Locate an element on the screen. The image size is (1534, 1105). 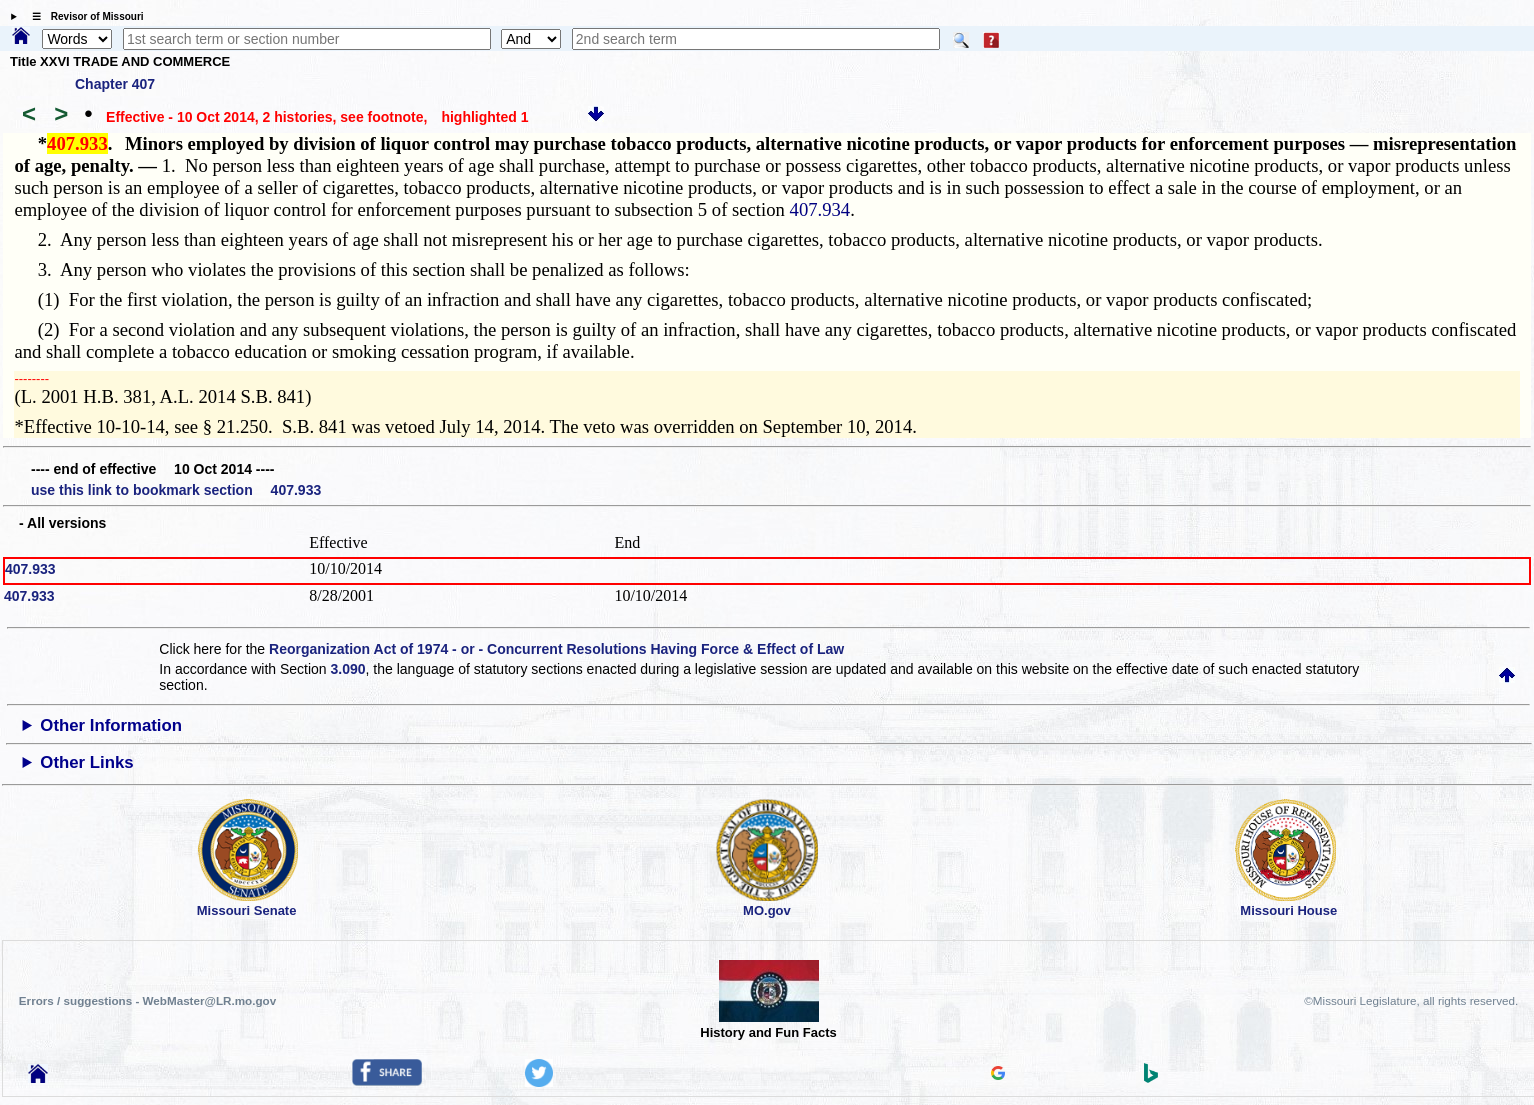
Reorganization Act of 1974 - or - Concurrent Resolutions Having Force & Effect of Law is located at coordinates (556, 649).